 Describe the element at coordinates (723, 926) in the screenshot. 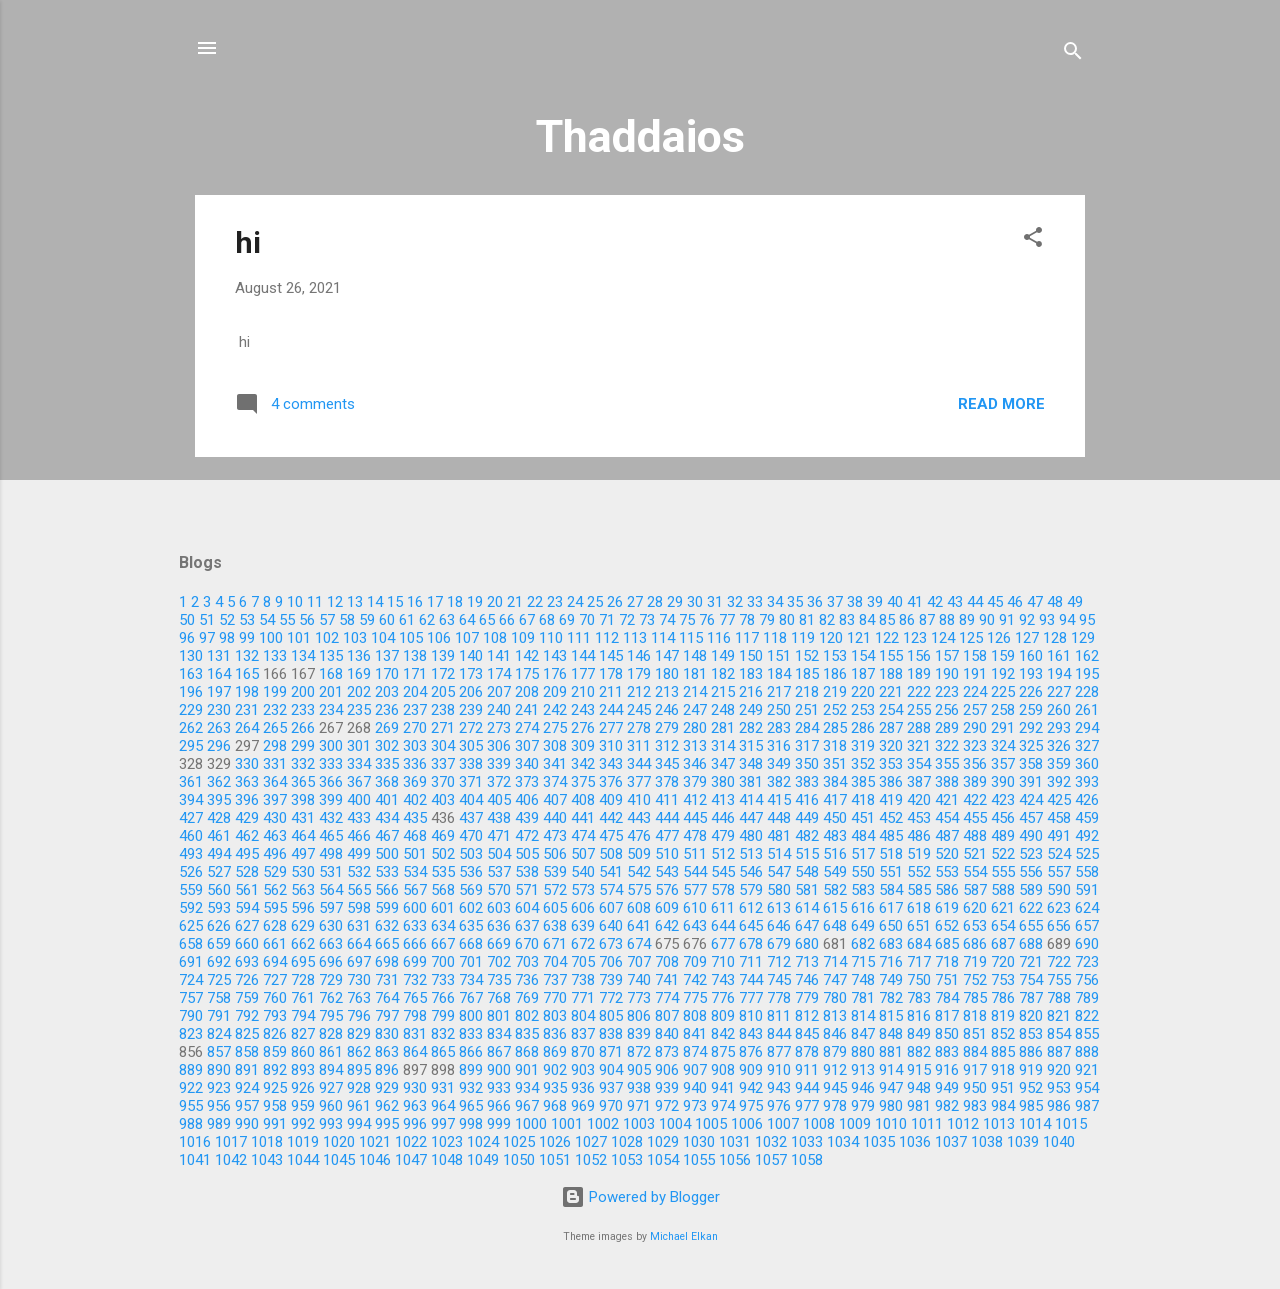

I see `644` at that location.